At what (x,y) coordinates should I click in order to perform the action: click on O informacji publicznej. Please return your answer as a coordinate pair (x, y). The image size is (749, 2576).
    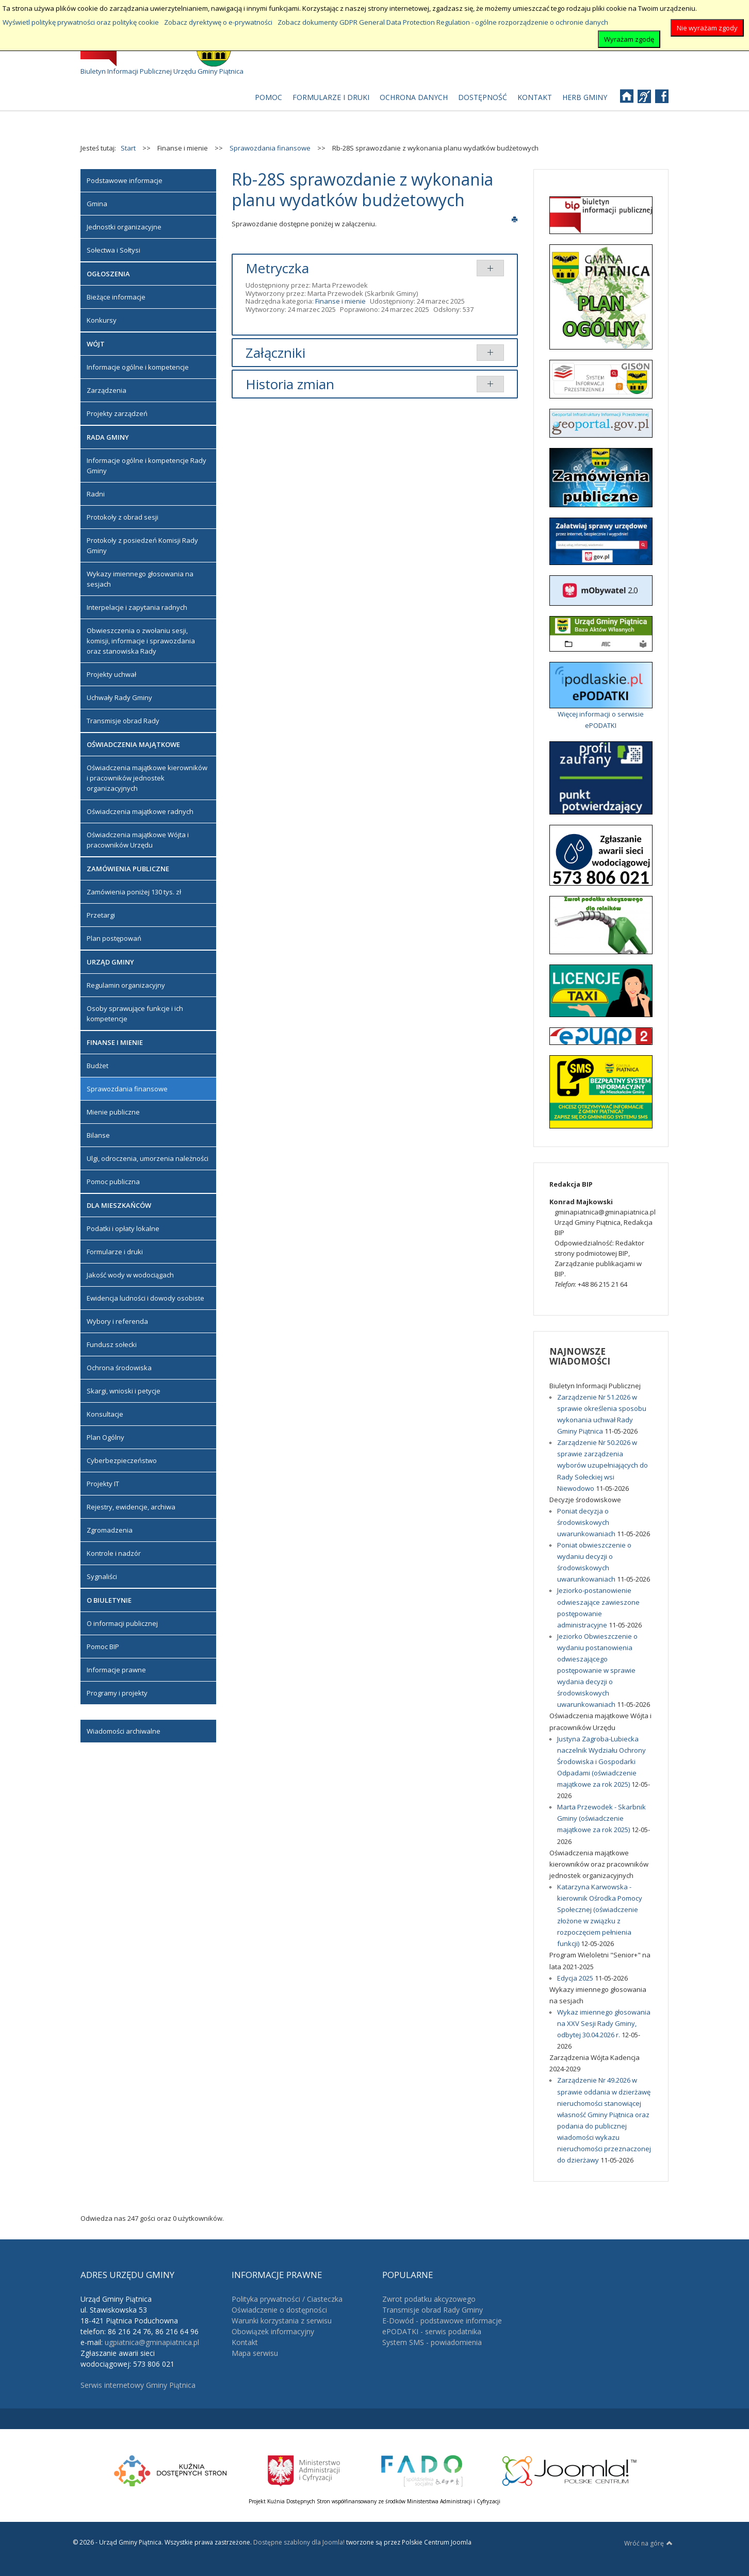
    Looking at the image, I should click on (122, 1623).